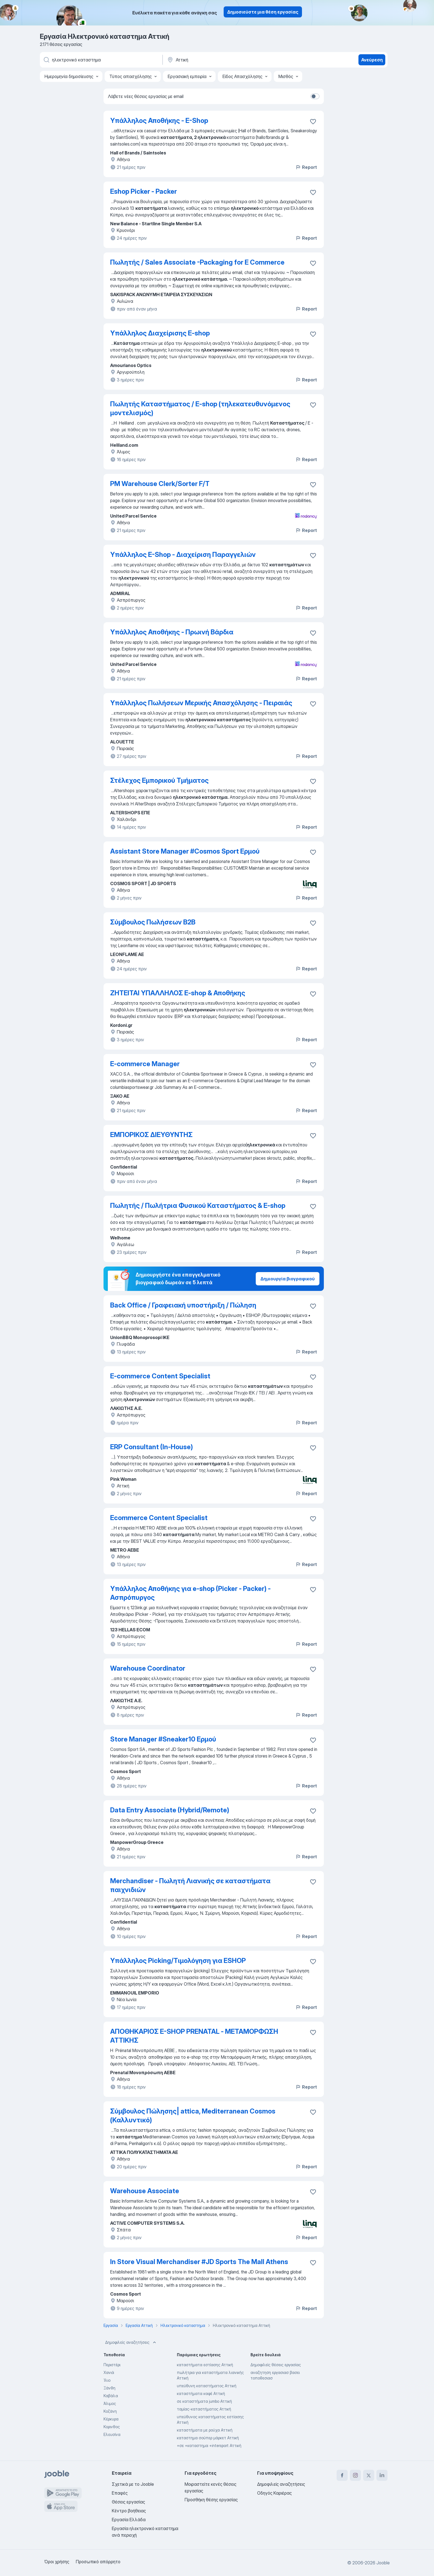  Describe the element at coordinates (313, 121) in the screenshot. I see `[Αποθηκεύστε την κενή θέση εργασίας στα αγαπημένα]` at that location.